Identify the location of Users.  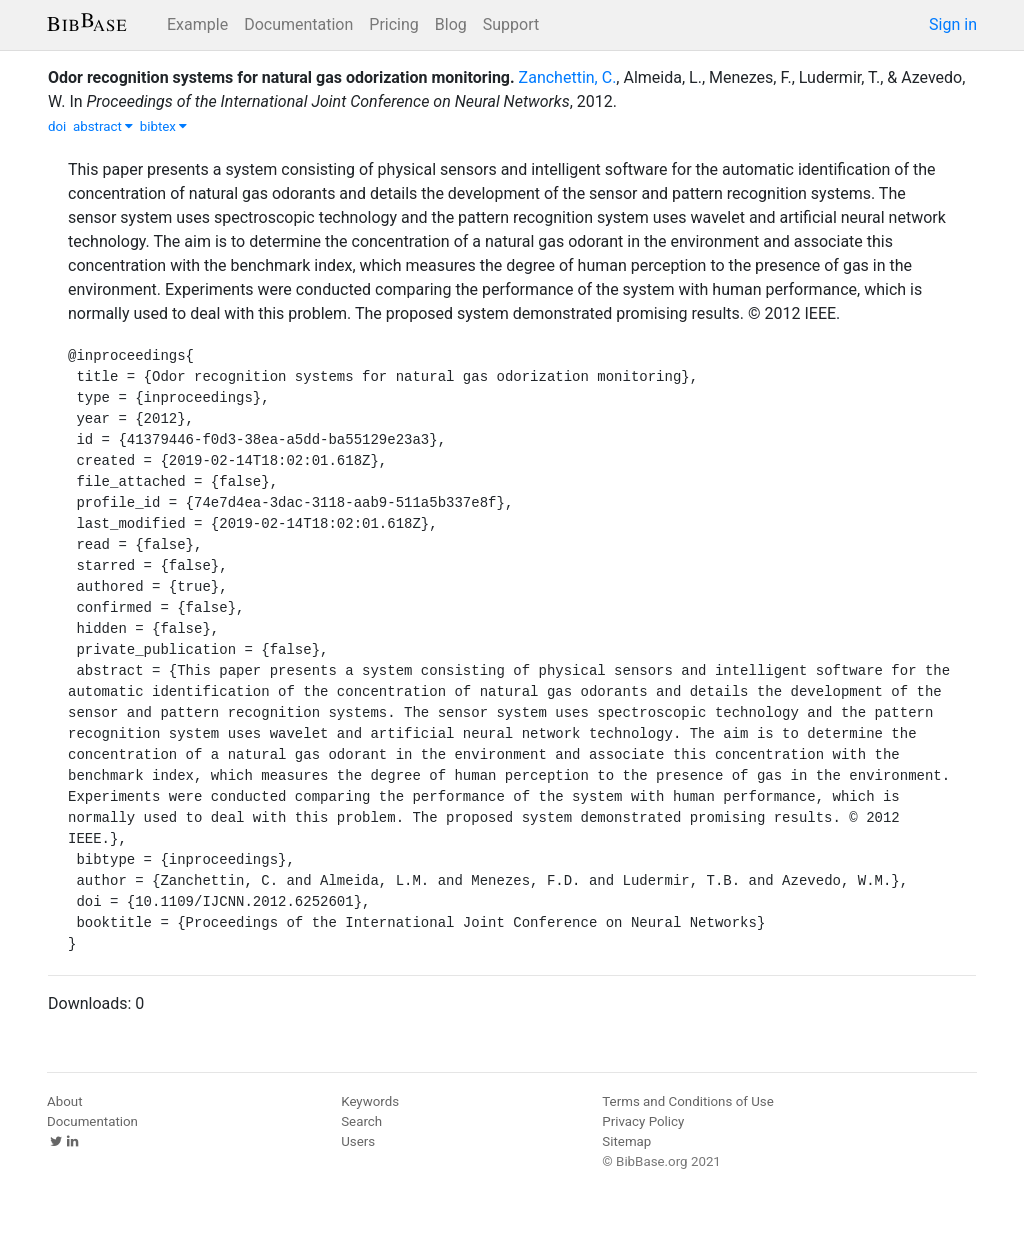
(358, 1141).